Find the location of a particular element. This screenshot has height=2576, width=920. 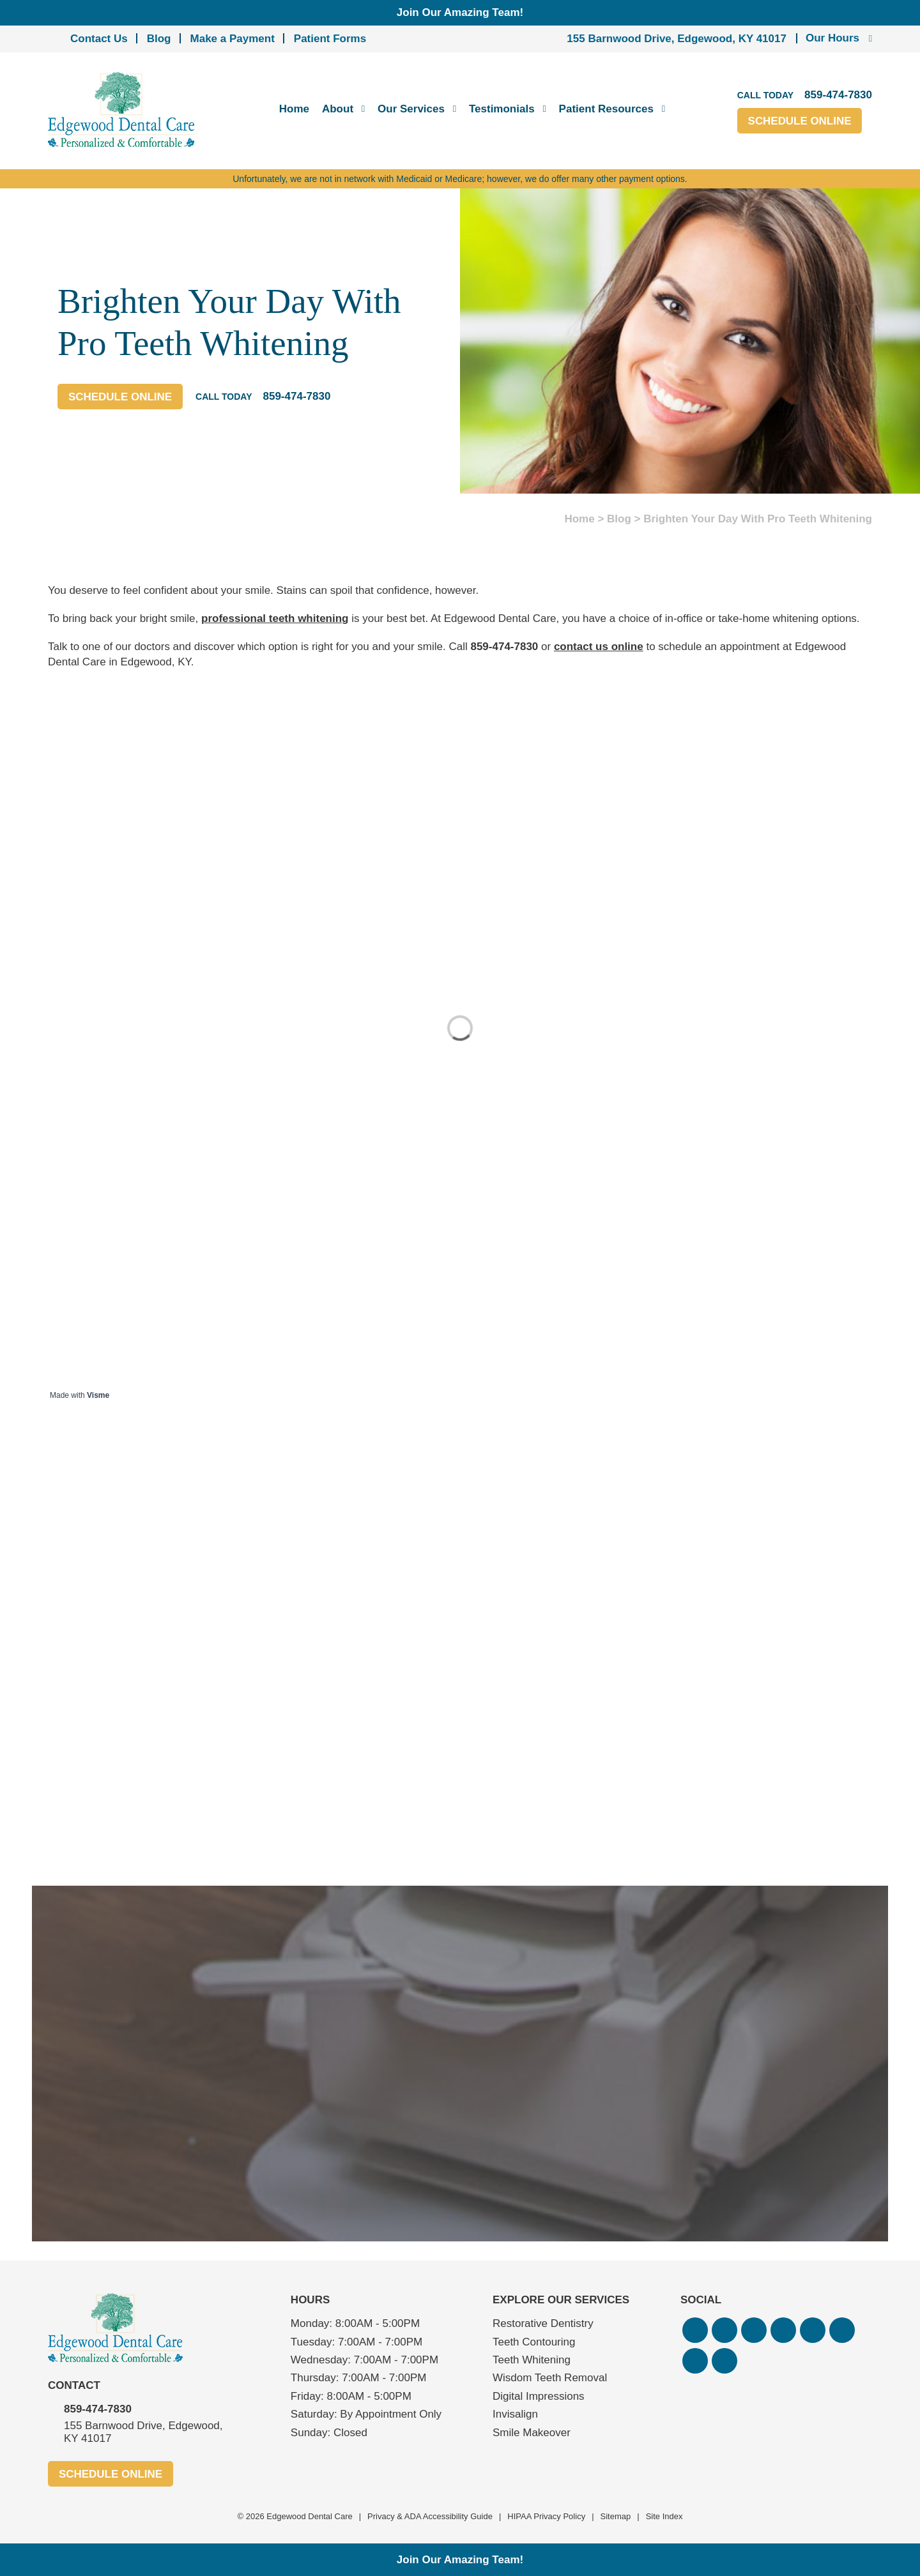

[button] is located at coordinates (695, 2330).